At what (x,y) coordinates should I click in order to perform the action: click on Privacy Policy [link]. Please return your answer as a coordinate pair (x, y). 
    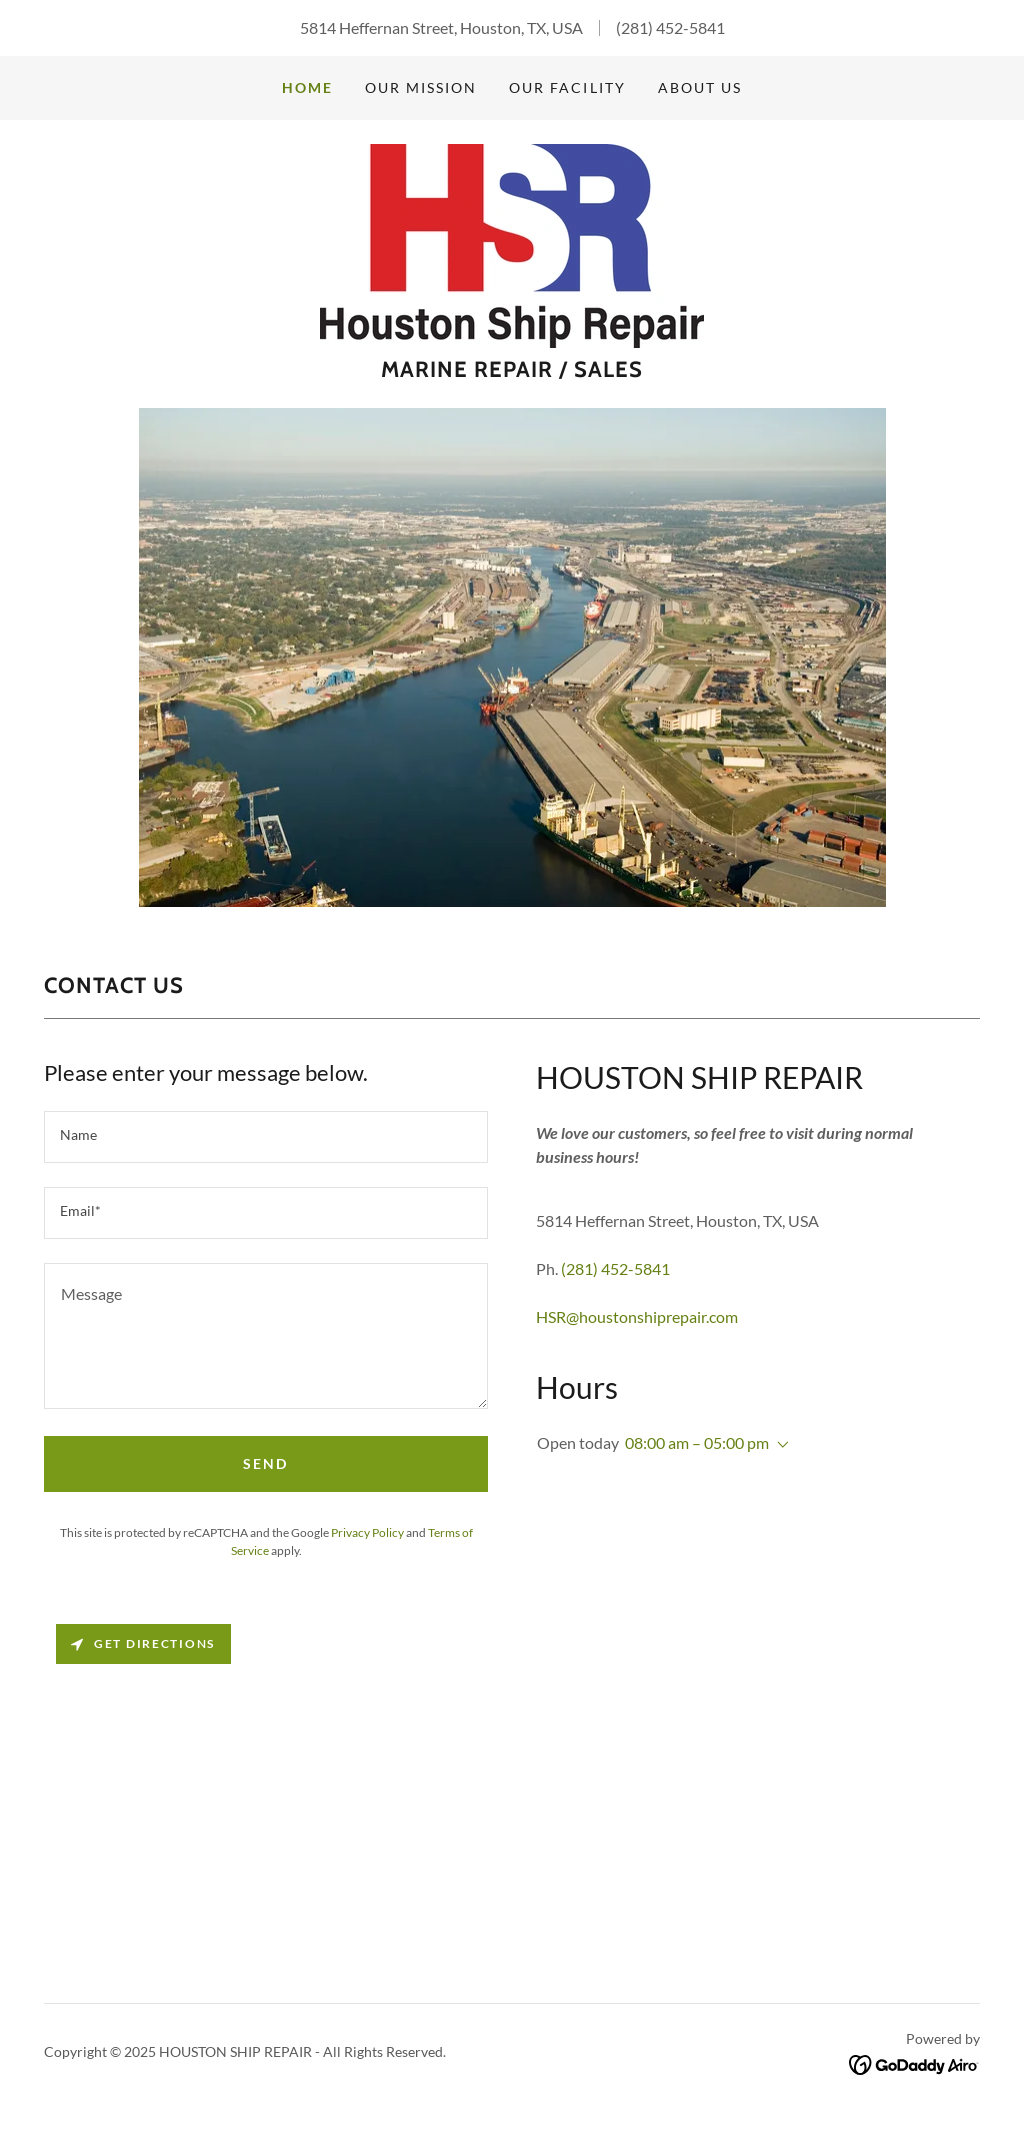
    Looking at the image, I should click on (367, 1532).